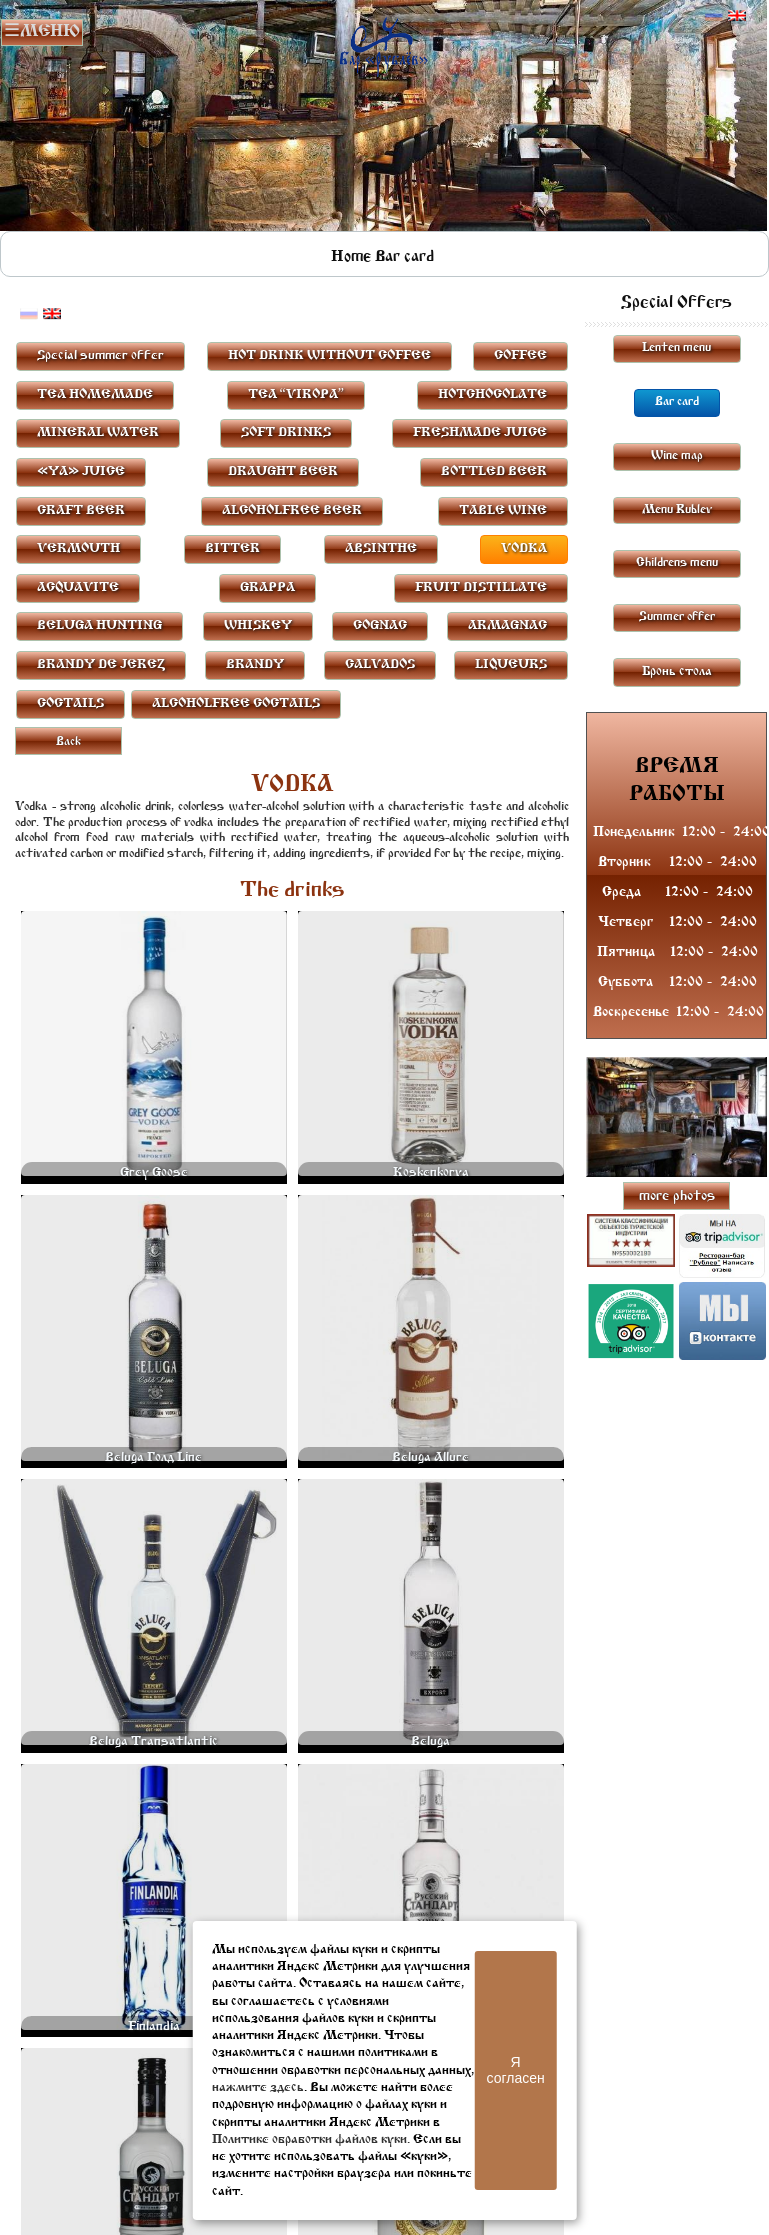  Describe the element at coordinates (677, 1196) in the screenshot. I see `more photos` at that location.